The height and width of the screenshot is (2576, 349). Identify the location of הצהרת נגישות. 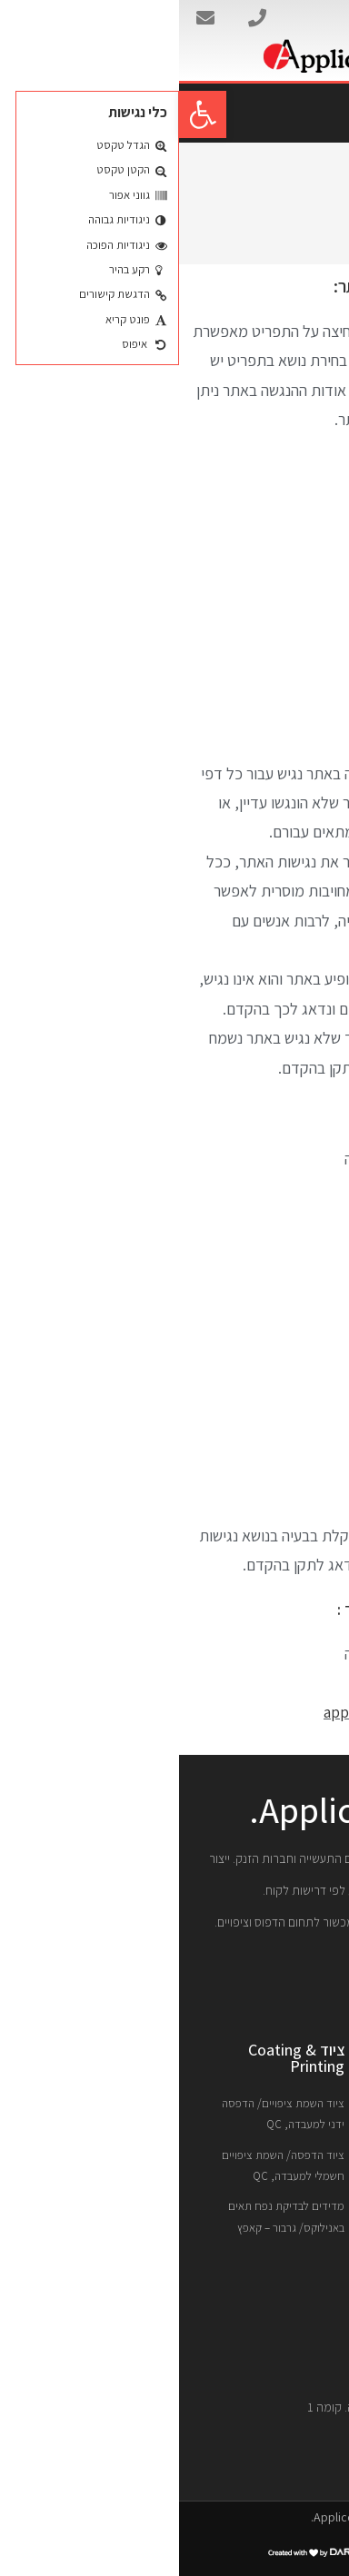
(270, 218).